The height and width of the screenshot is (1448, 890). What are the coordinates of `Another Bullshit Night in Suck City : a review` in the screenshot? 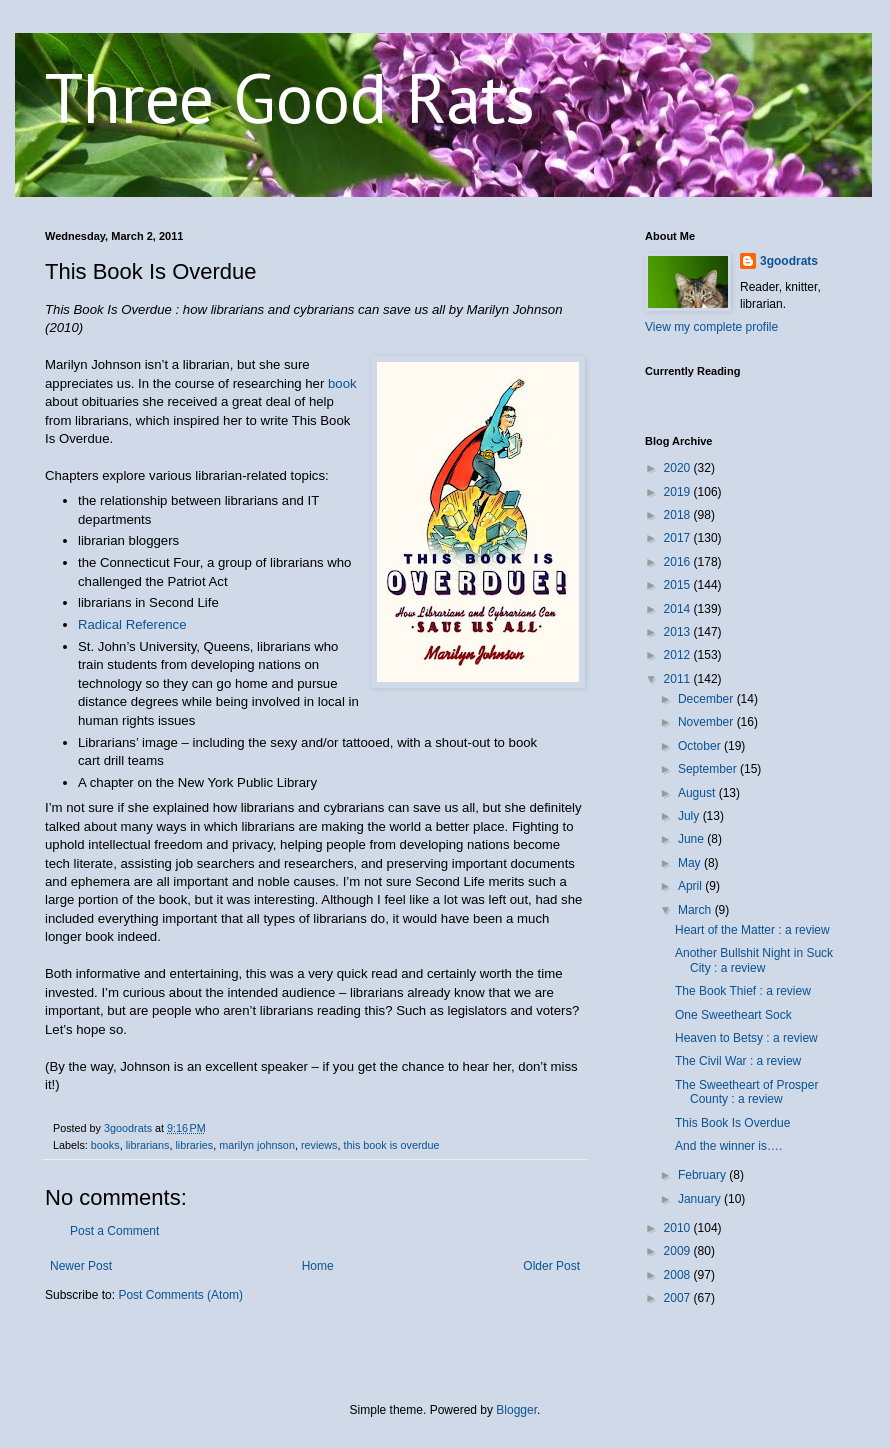 It's located at (754, 960).